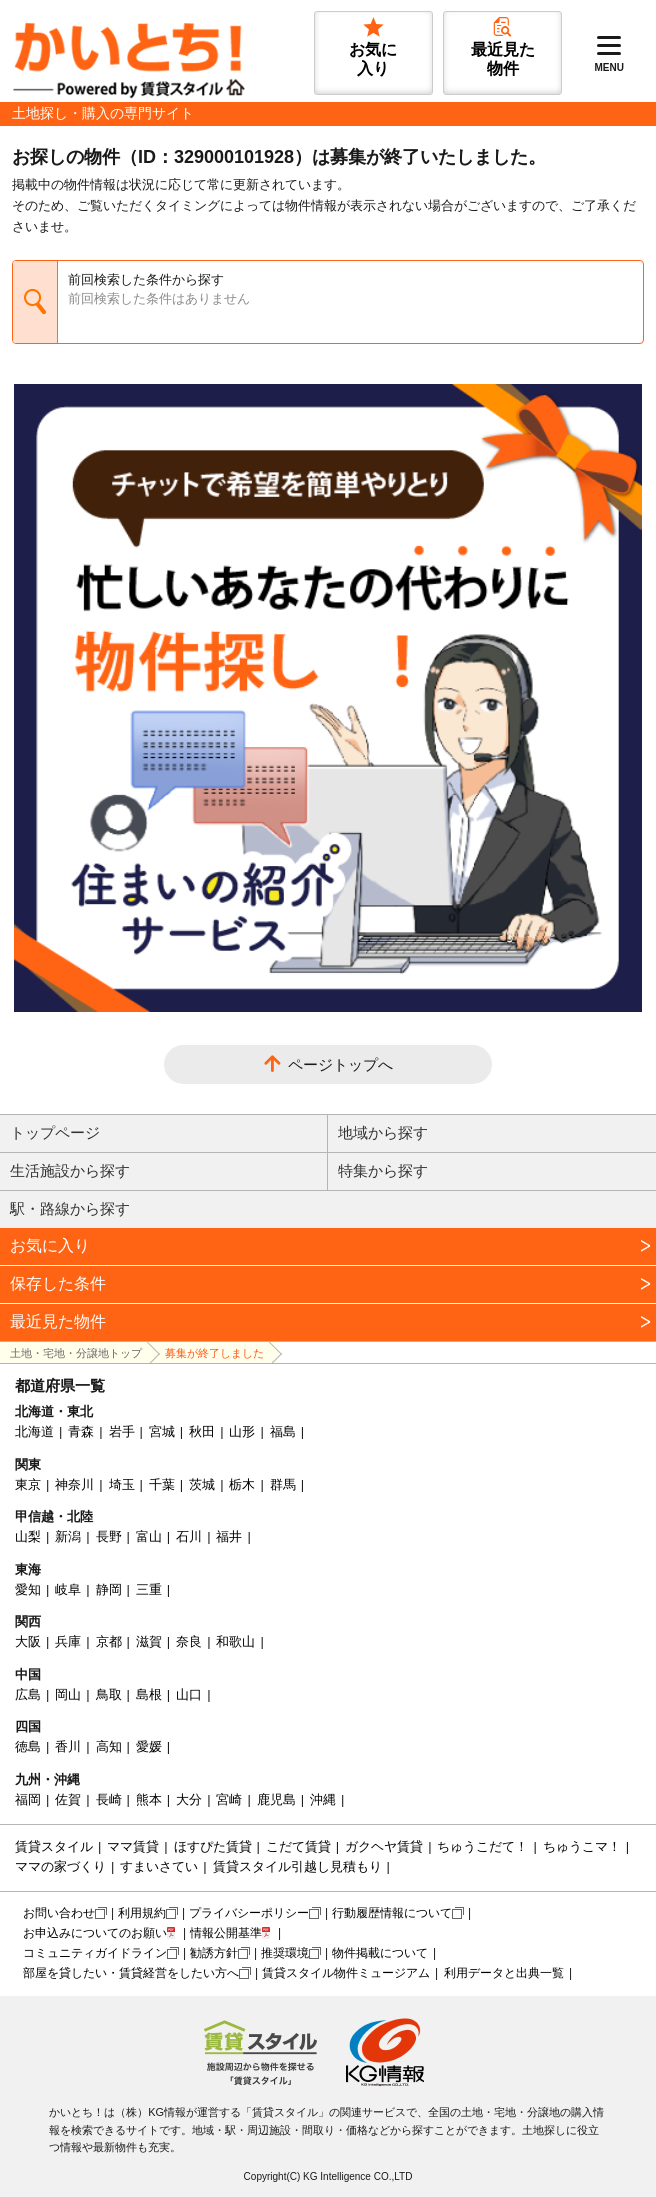  Describe the element at coordinates (384, 1846) in the screenshot. I see `ガクヘヤ賃貸` at that location.